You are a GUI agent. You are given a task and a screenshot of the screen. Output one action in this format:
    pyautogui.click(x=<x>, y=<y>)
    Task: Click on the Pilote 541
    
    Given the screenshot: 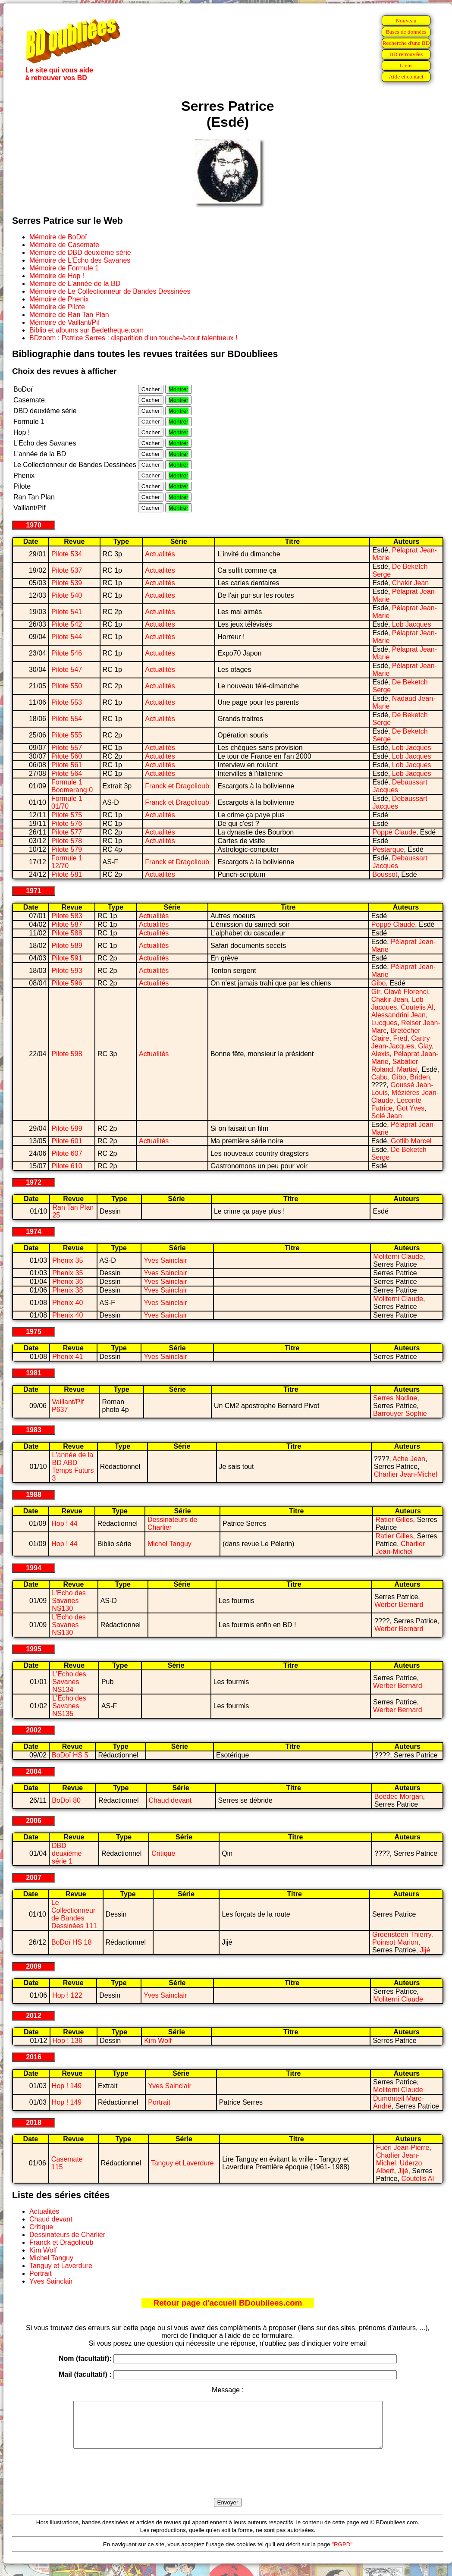 What is the action you would take?
    pyautogui.click(x=66, y=611)
    